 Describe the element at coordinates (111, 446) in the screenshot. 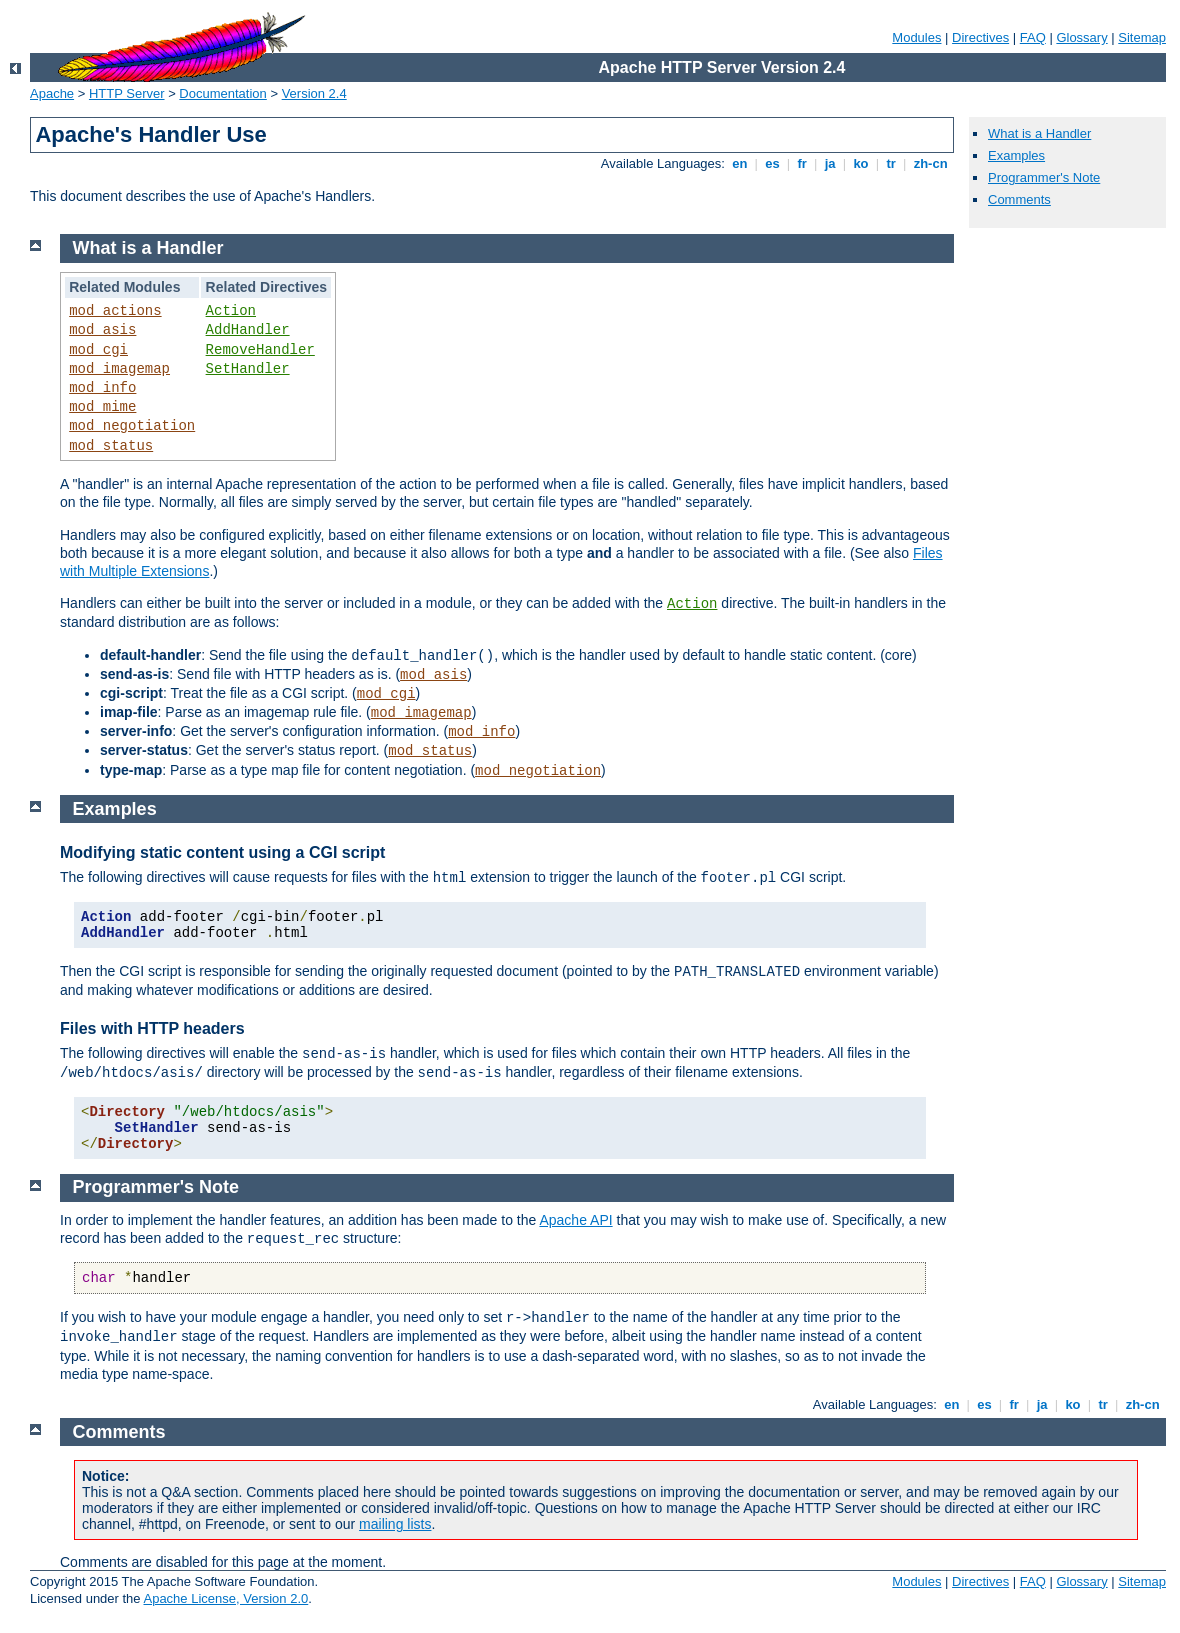

I see `mod_status` at that location.